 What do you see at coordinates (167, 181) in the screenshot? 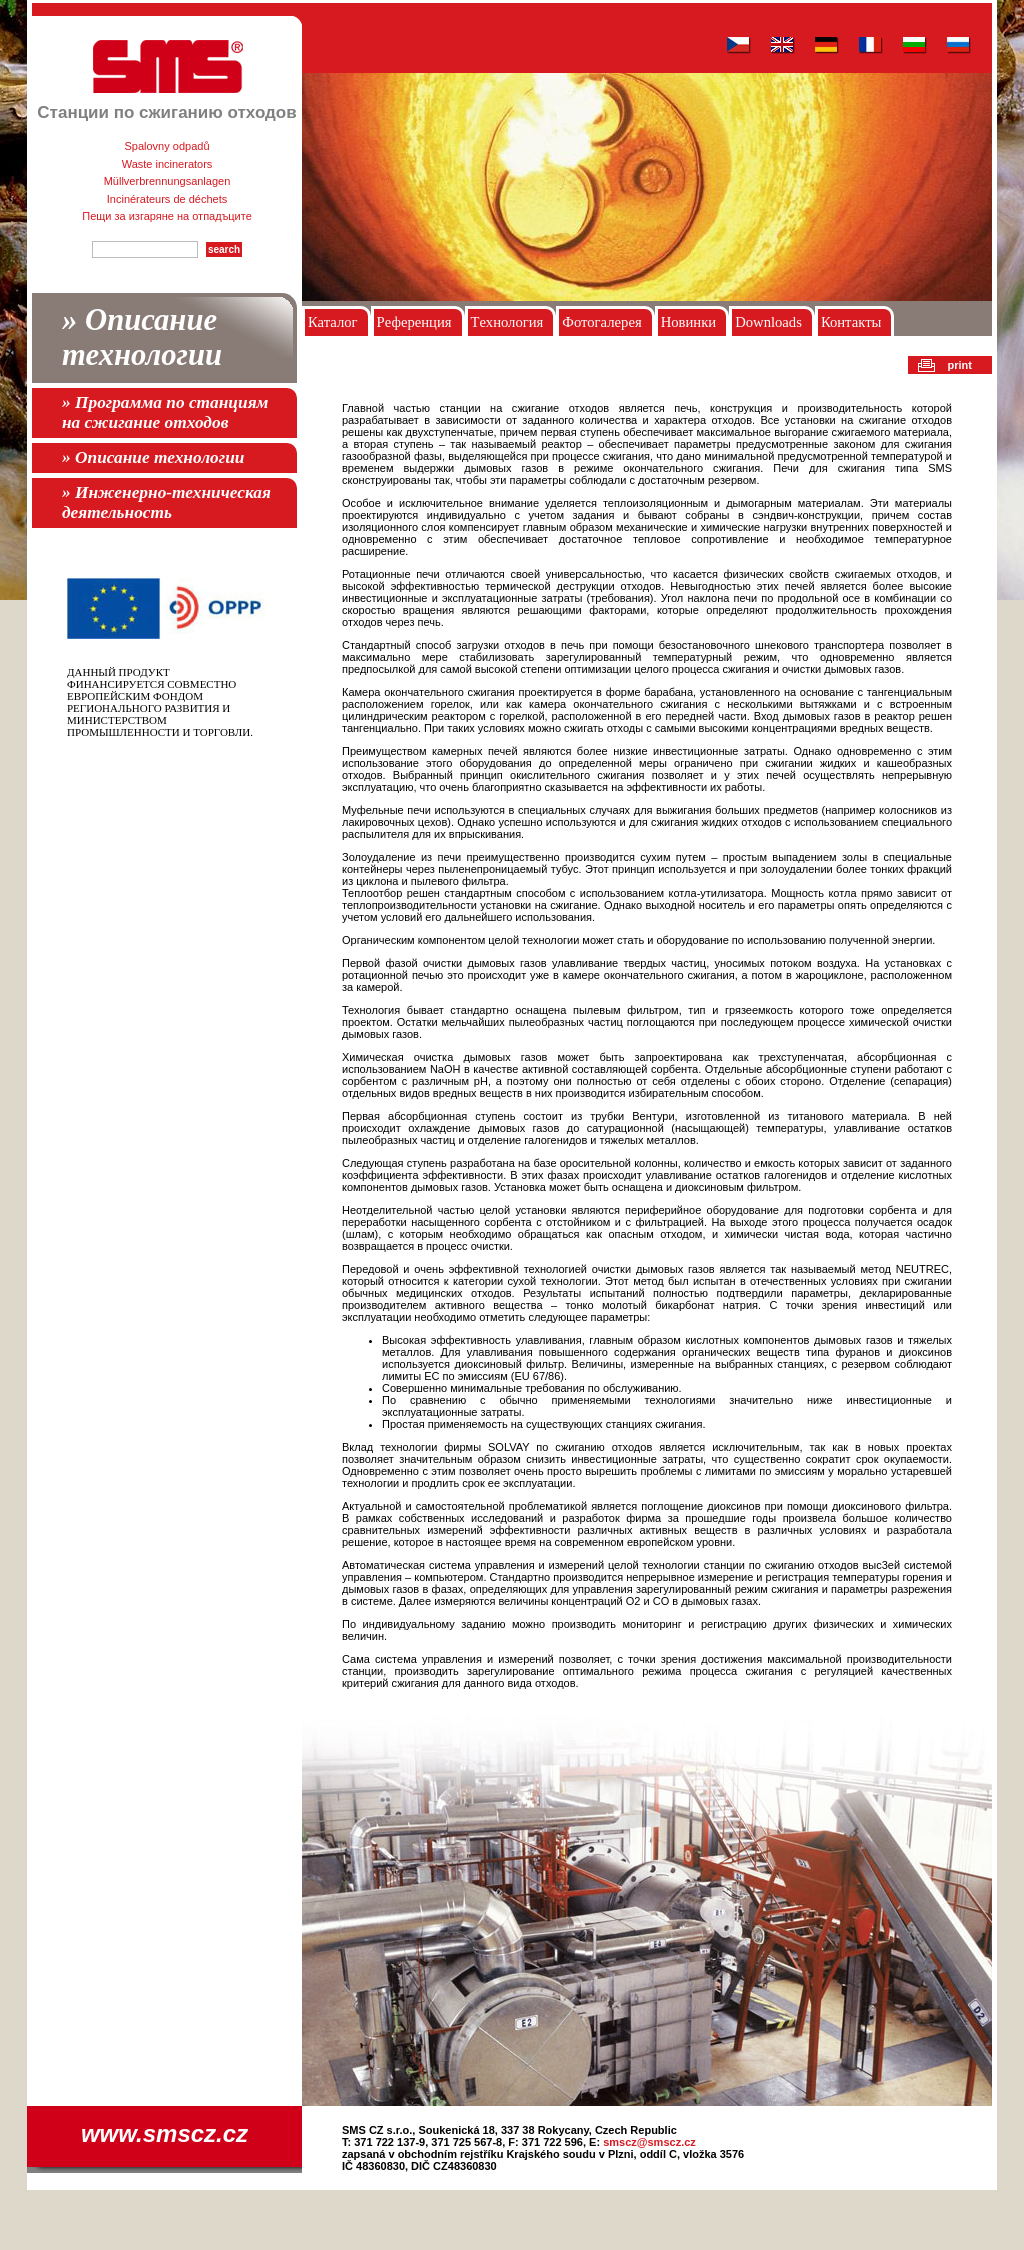
I see `Müllverbrennungsanlagen` at bounding box center [167, 181].